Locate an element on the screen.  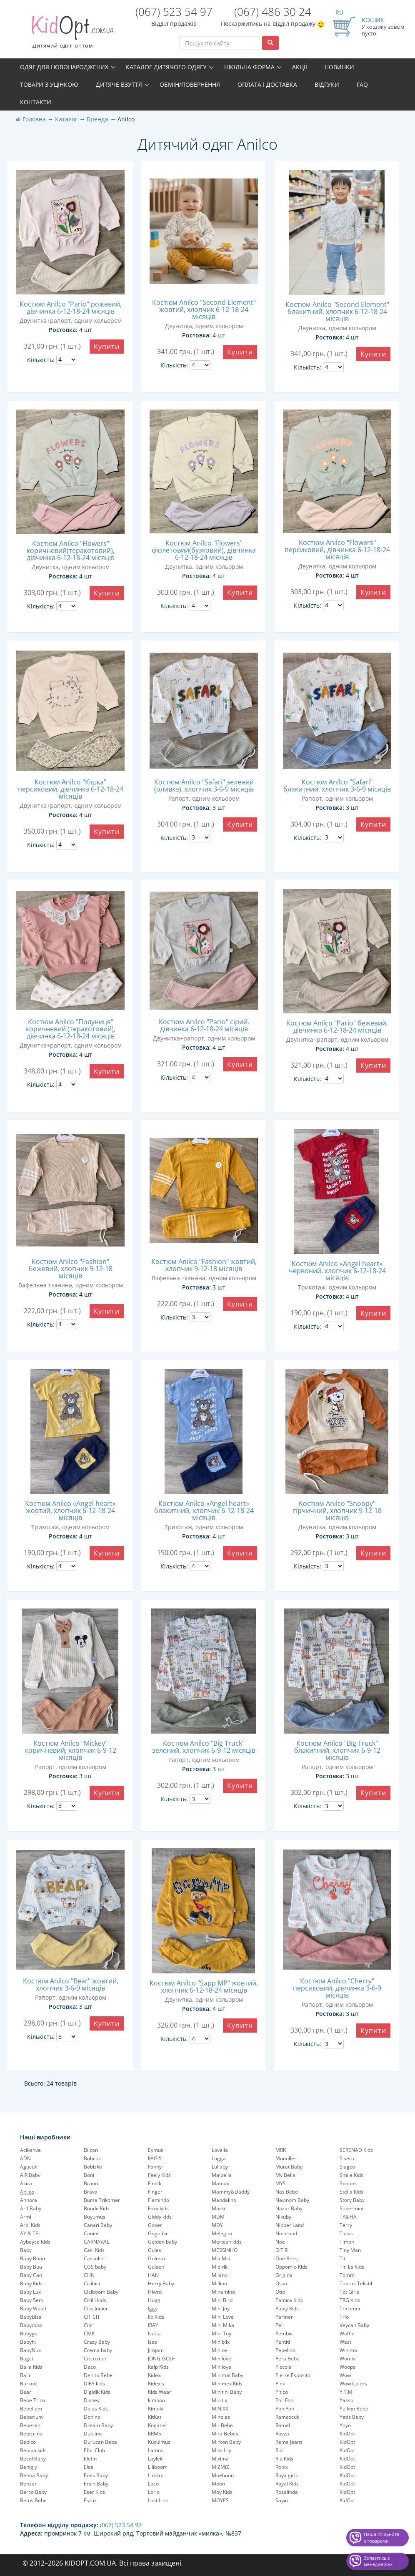
Nipper Land is located at coordinates (289, 2225).